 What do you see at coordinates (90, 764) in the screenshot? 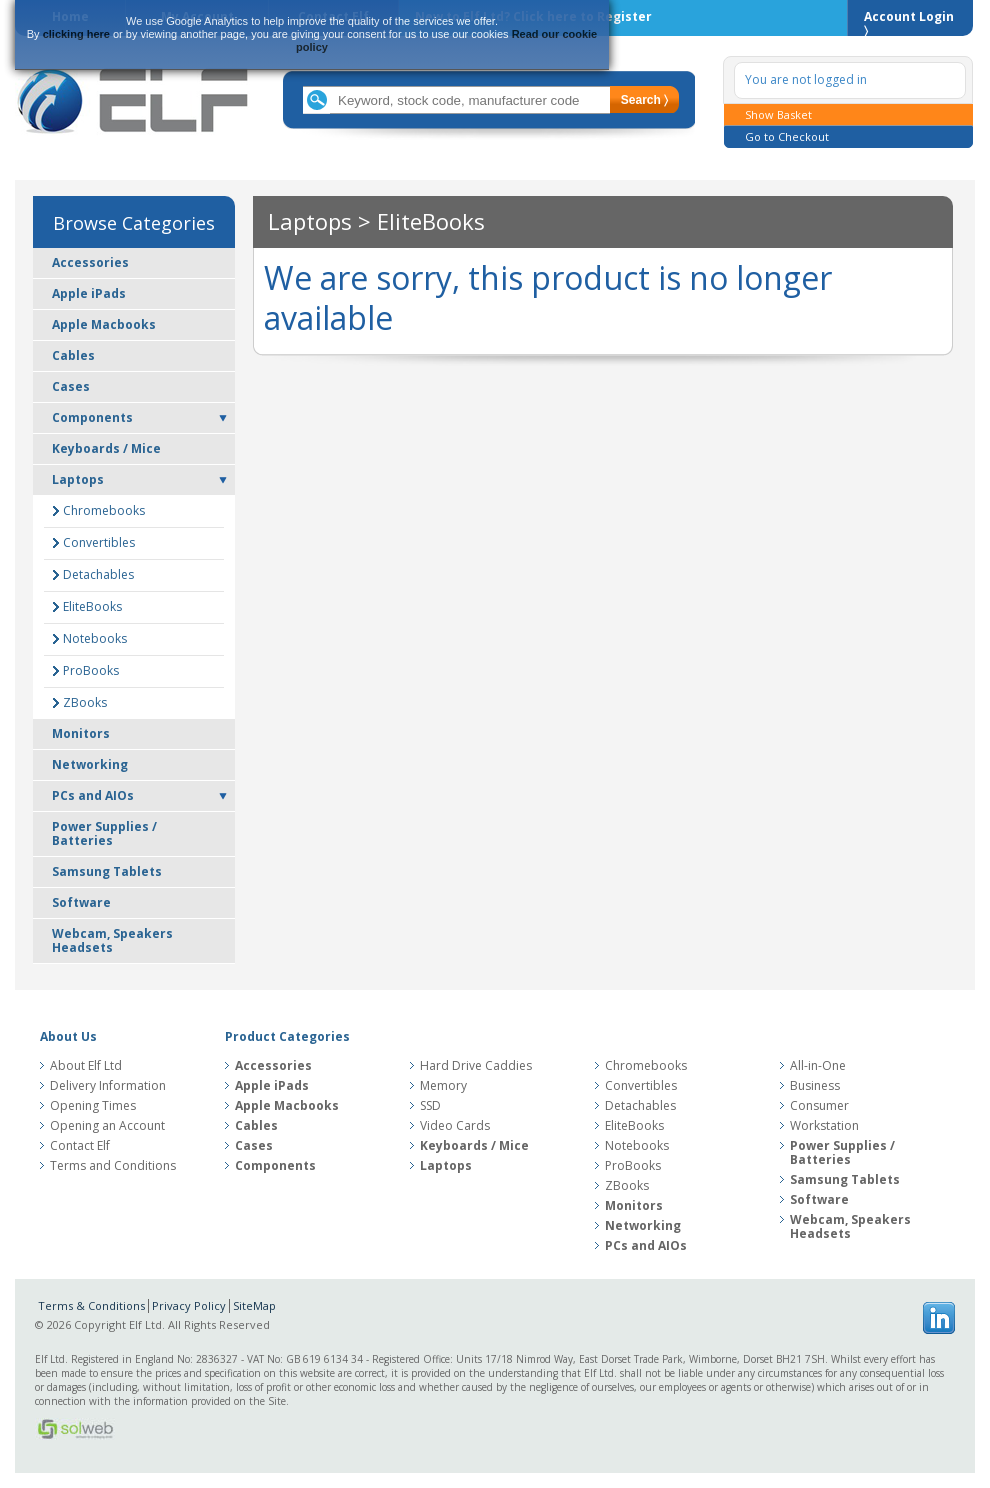
I see `Networking` at bounding box center [90, 764].